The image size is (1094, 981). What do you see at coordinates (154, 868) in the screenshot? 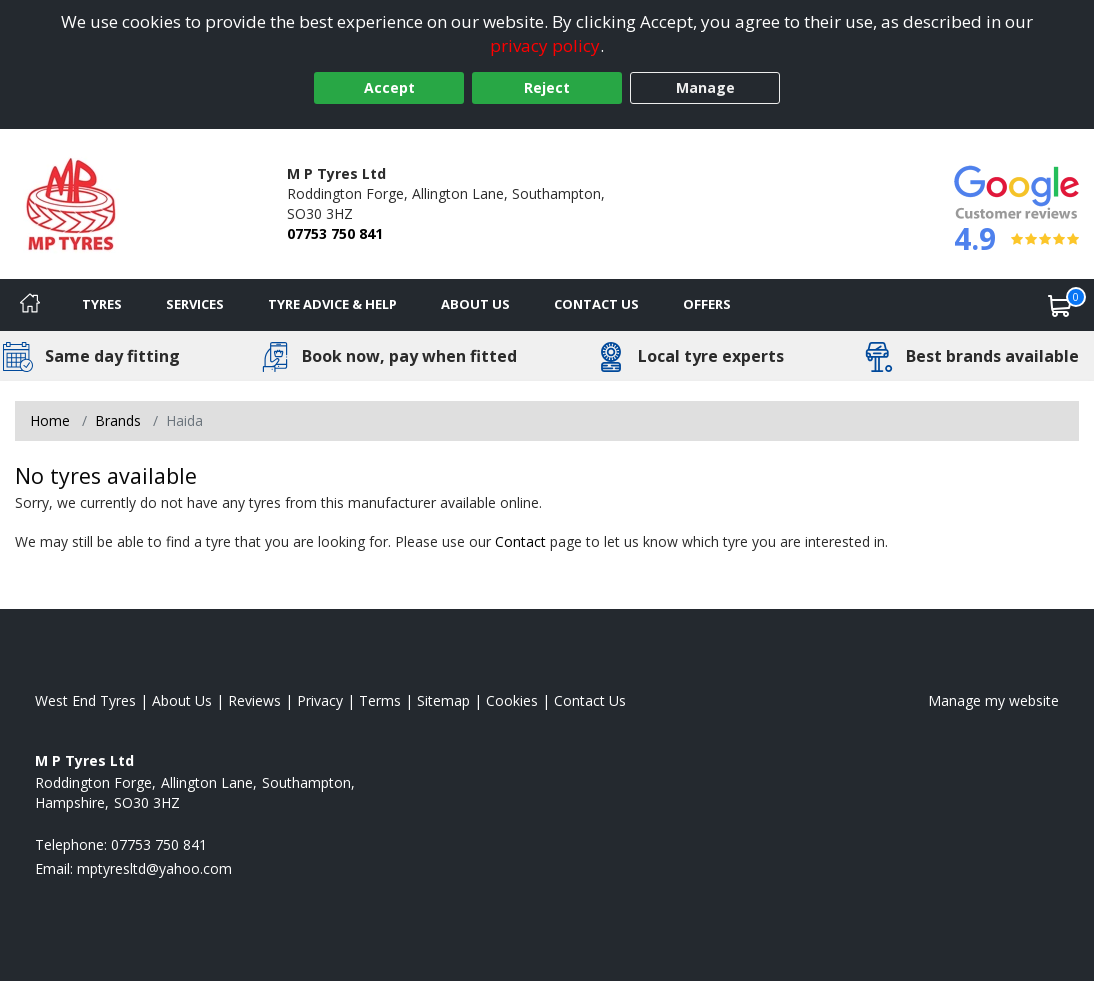
I see `[Email us]` at bounding box center [154, 868].